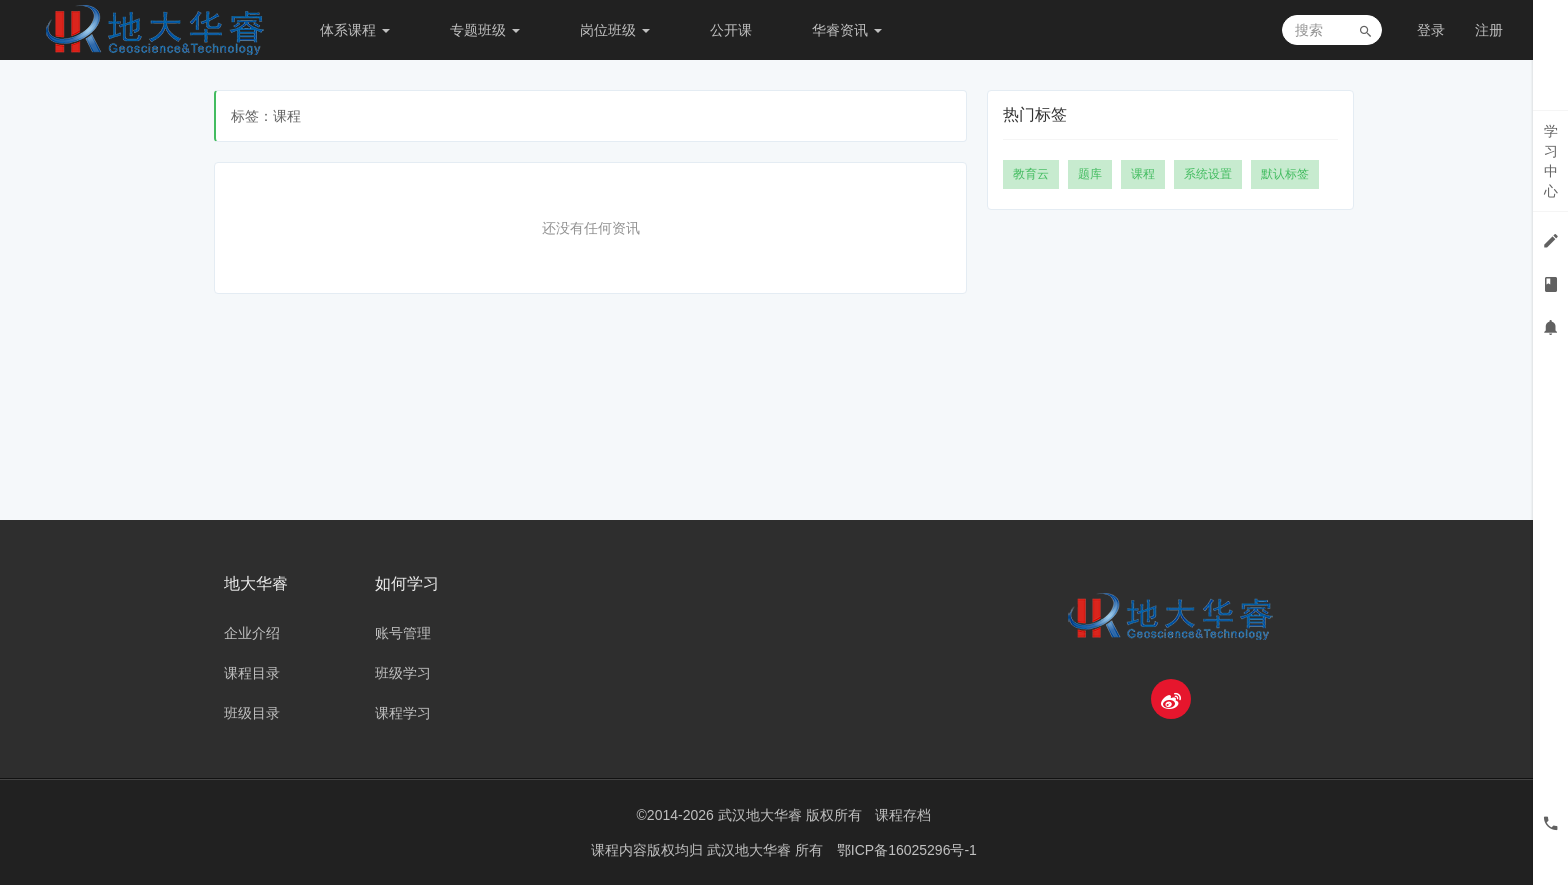 This screenshot has height=885, width=1568. Describe the element at coordinates (907, 850) in the screenshot. I see `鄂ICP备16025296号-1` at that location.